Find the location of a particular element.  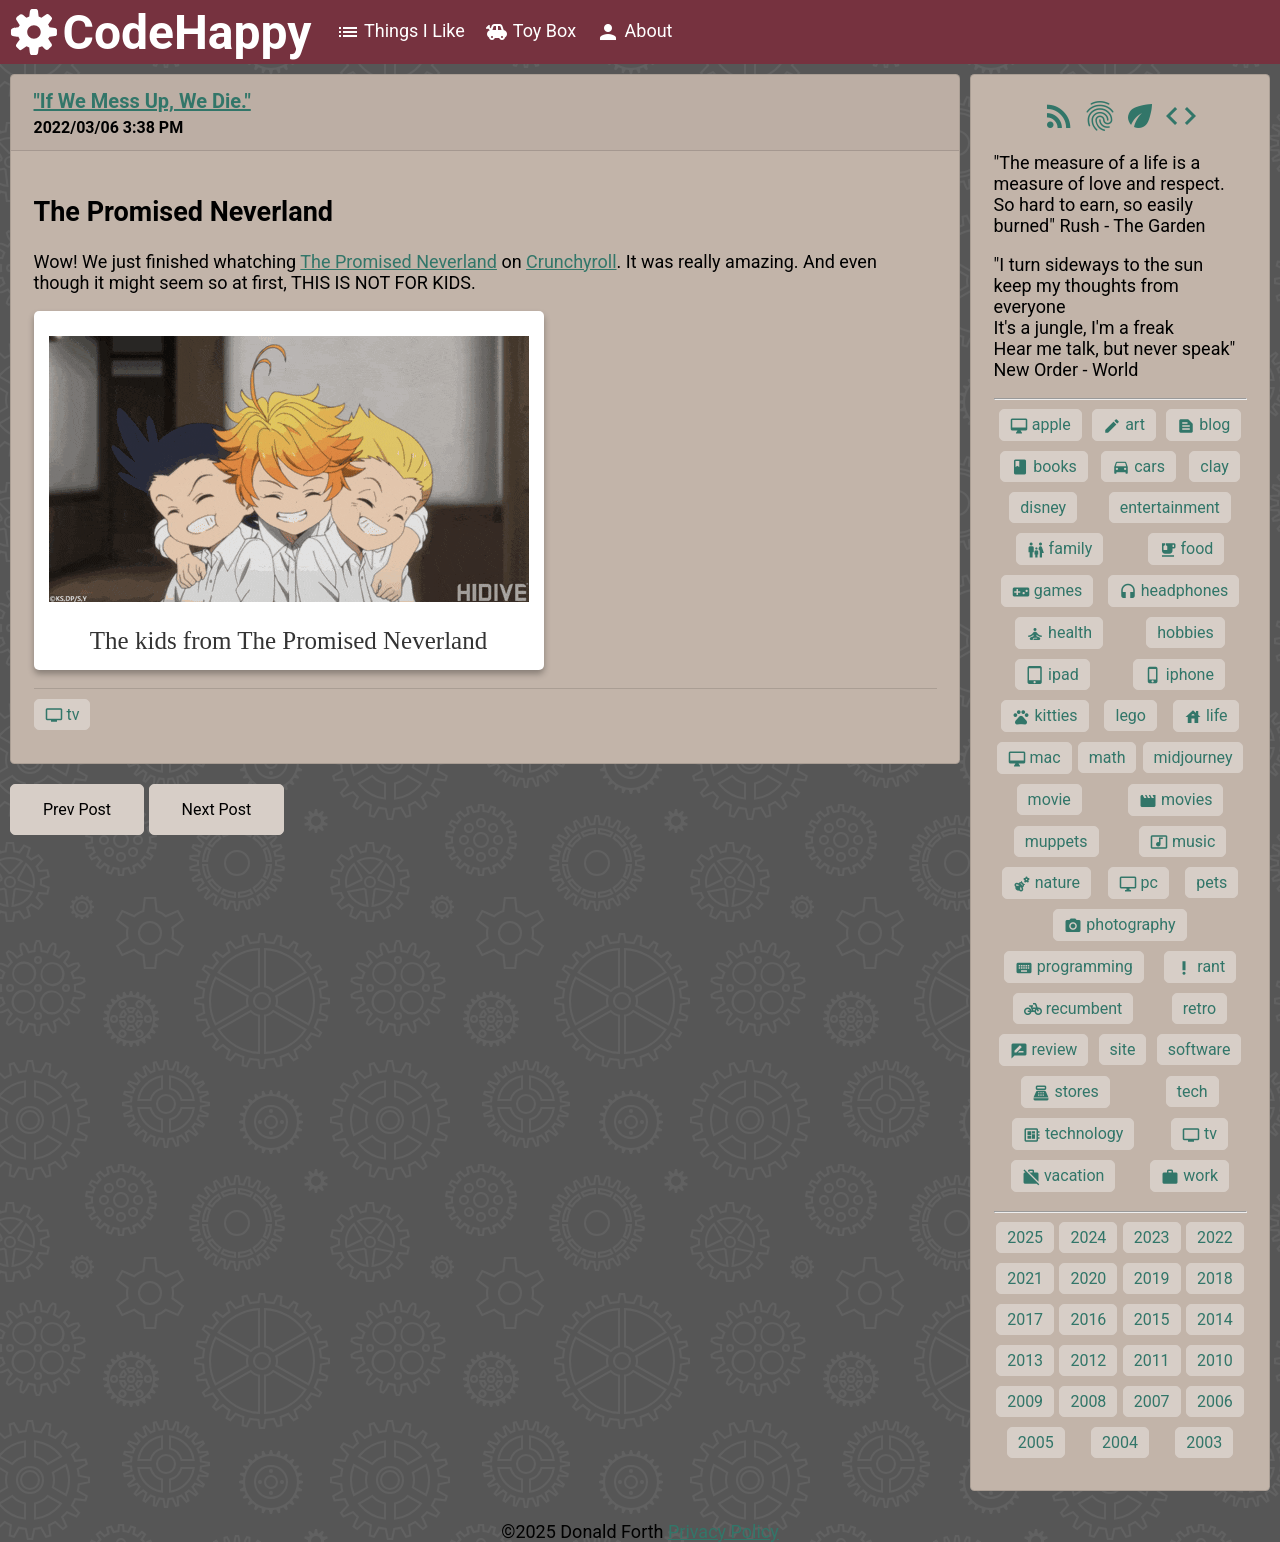

muppets is located at coordinates (1056, 841).